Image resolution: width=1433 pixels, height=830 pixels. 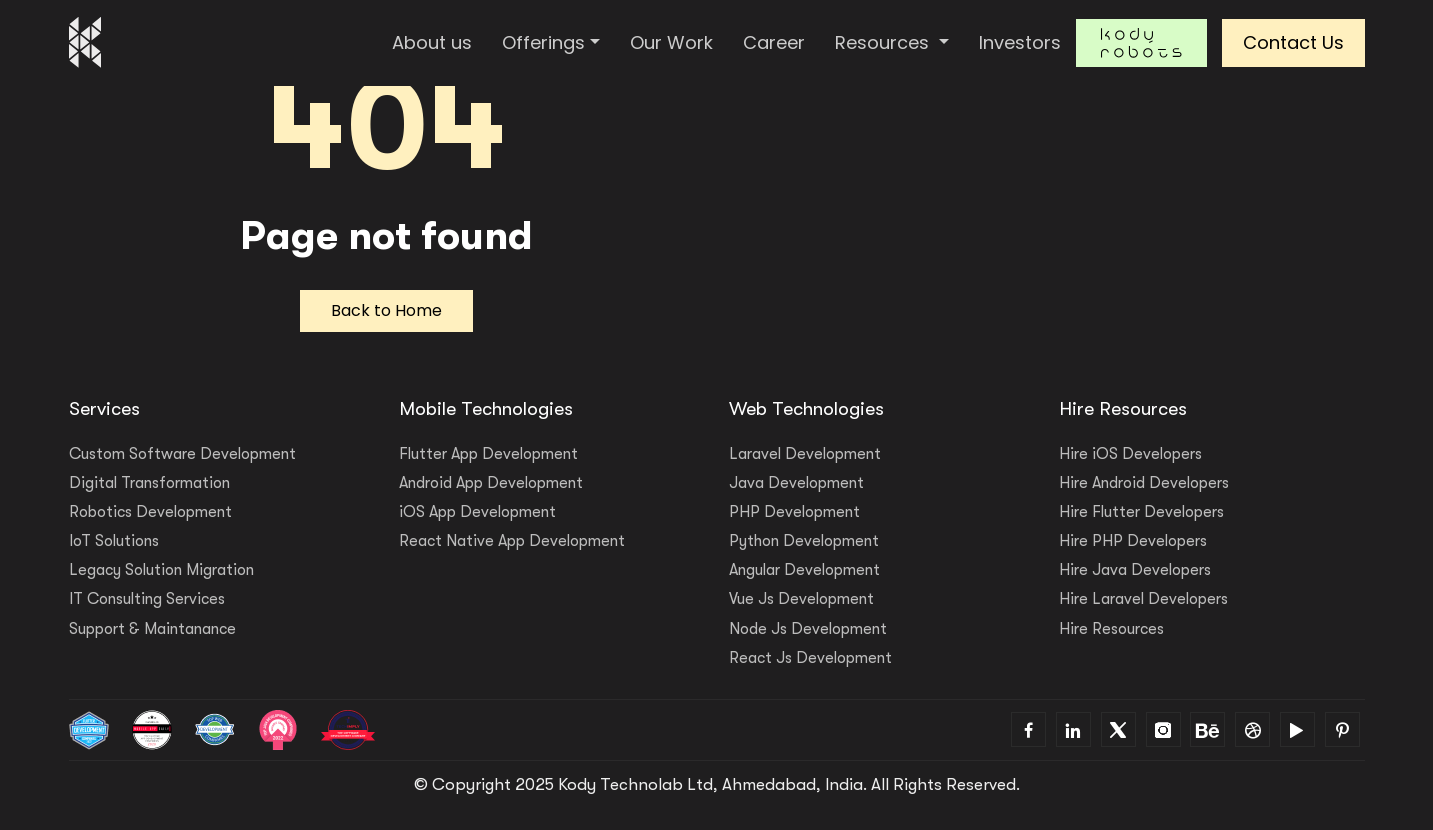 What do you see at coordinates (432, 42) in the screenshot?
I see `About us` at bounding box center [432, 42].